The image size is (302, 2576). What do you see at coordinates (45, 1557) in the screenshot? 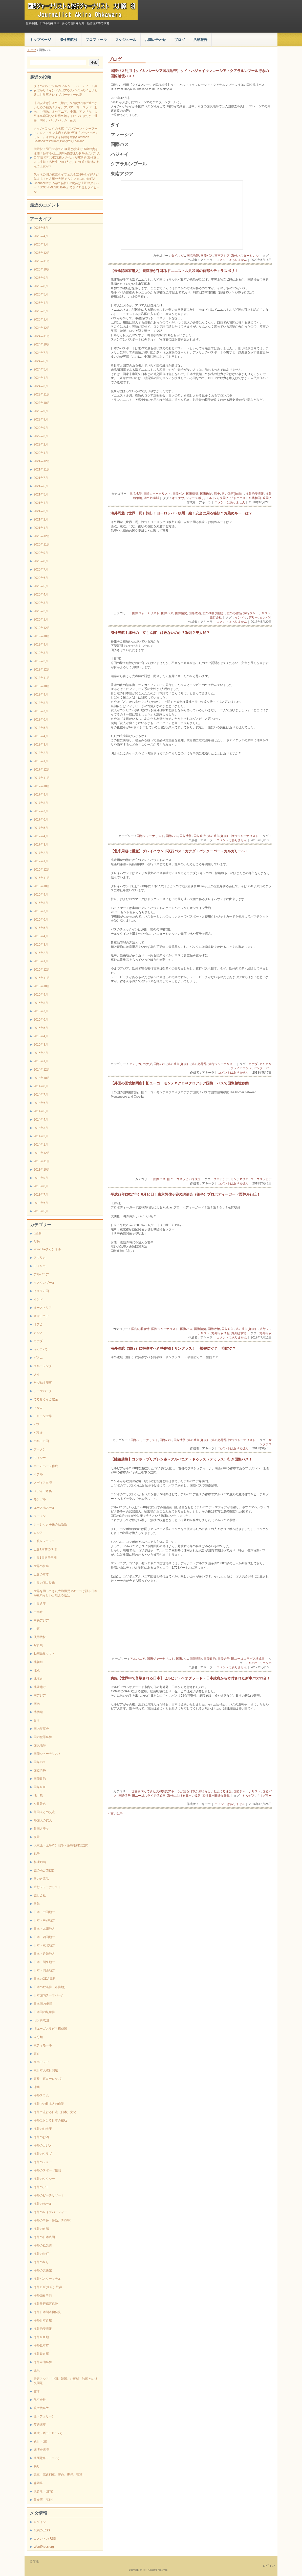
I see `世界1周旅行再開` at bounding box center [45, 1557].